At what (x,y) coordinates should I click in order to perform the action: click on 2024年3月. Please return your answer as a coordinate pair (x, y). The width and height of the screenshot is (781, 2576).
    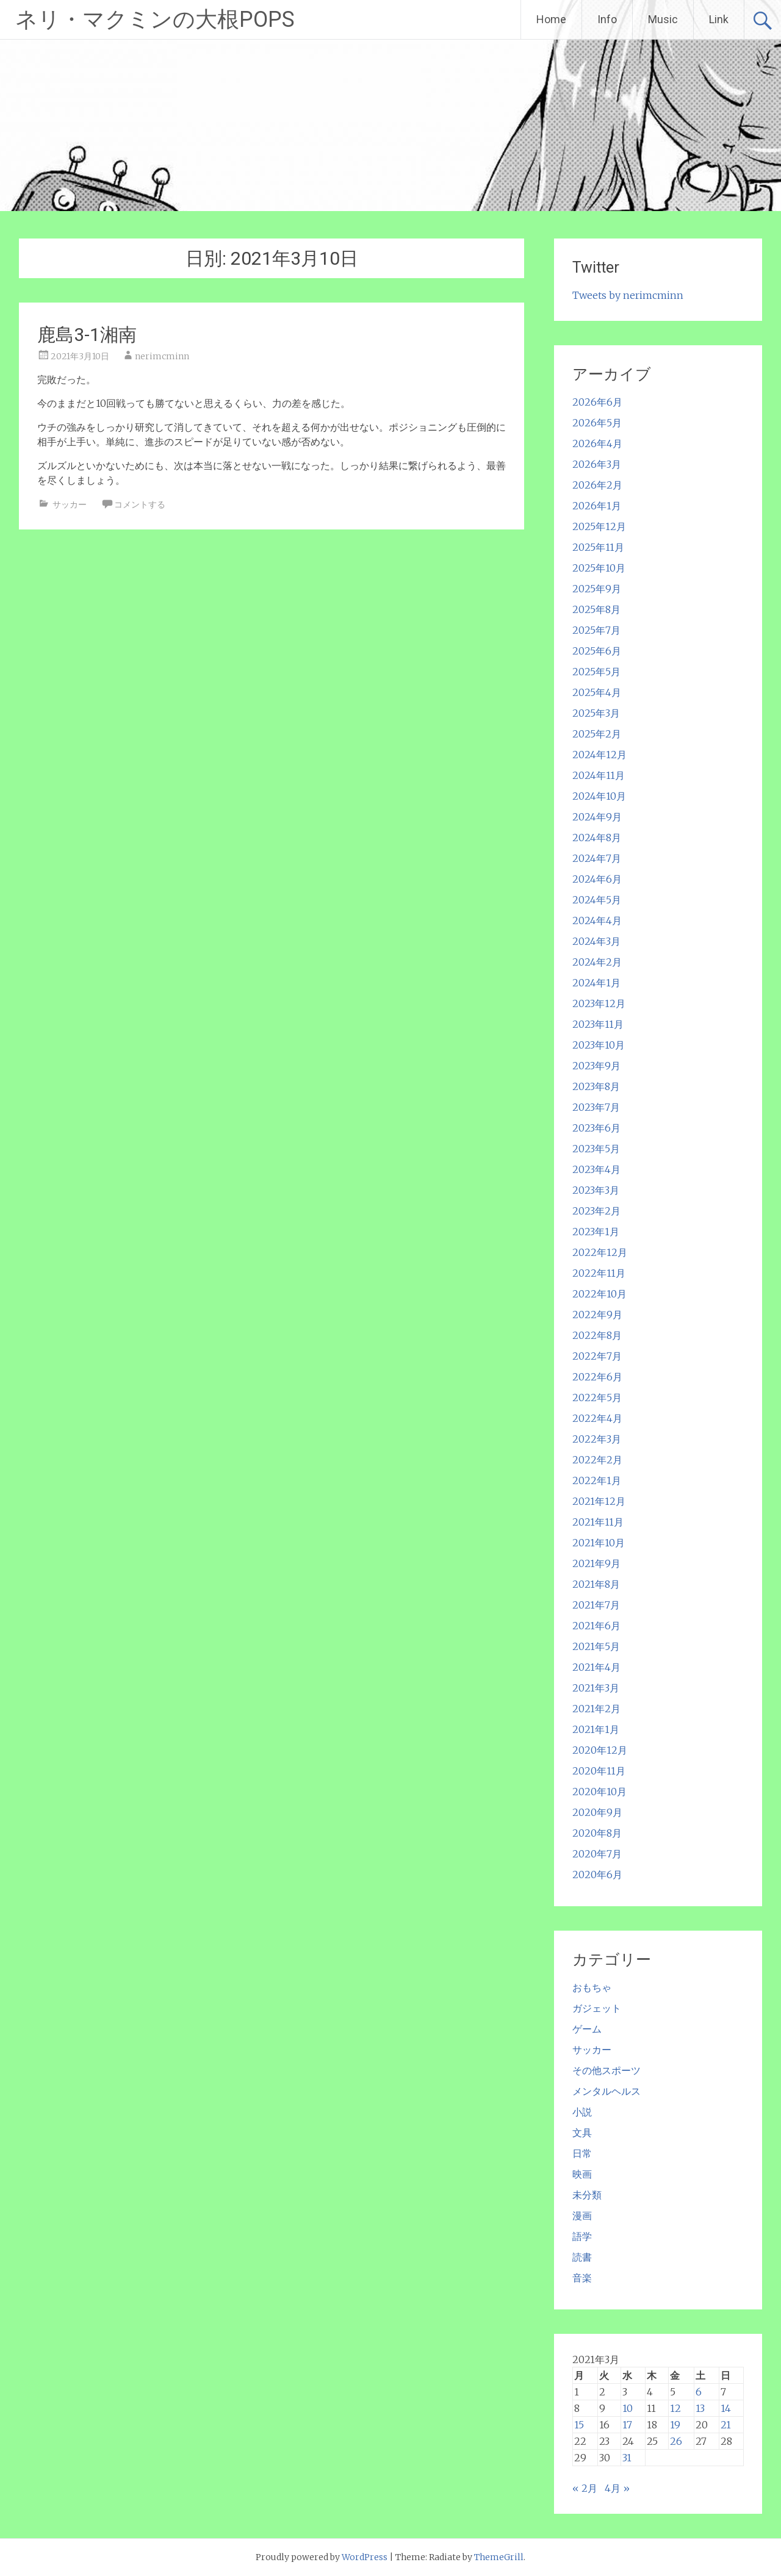
    Looking at the image, I should click on (596, 941).